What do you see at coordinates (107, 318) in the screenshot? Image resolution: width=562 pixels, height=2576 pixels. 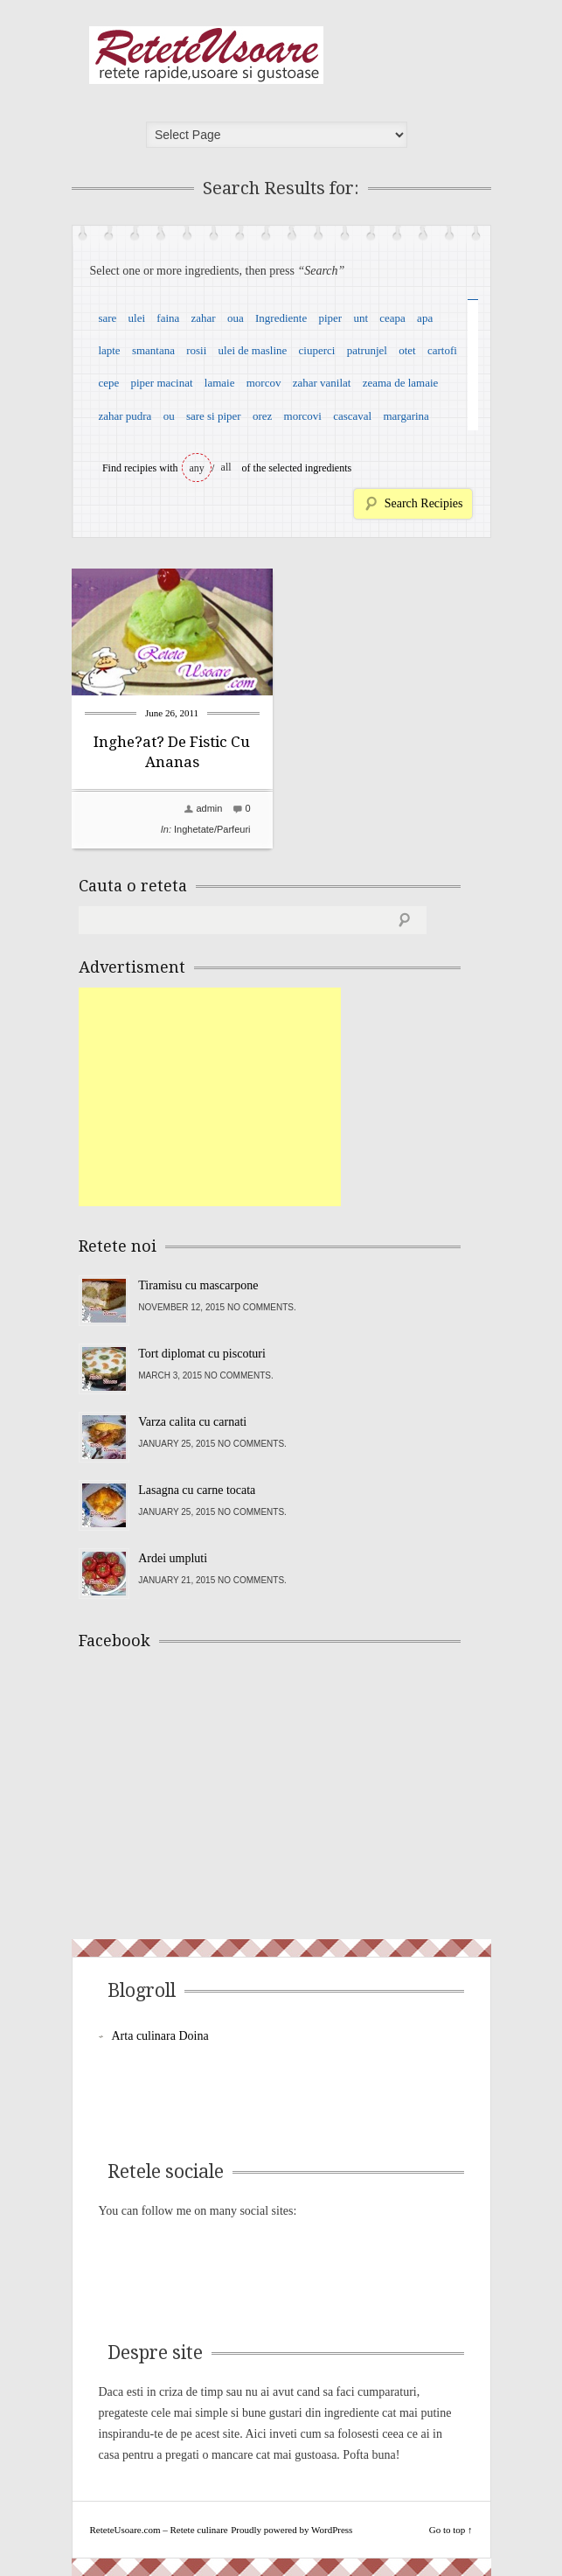 I see `sare` at bounding box center [107, 318].